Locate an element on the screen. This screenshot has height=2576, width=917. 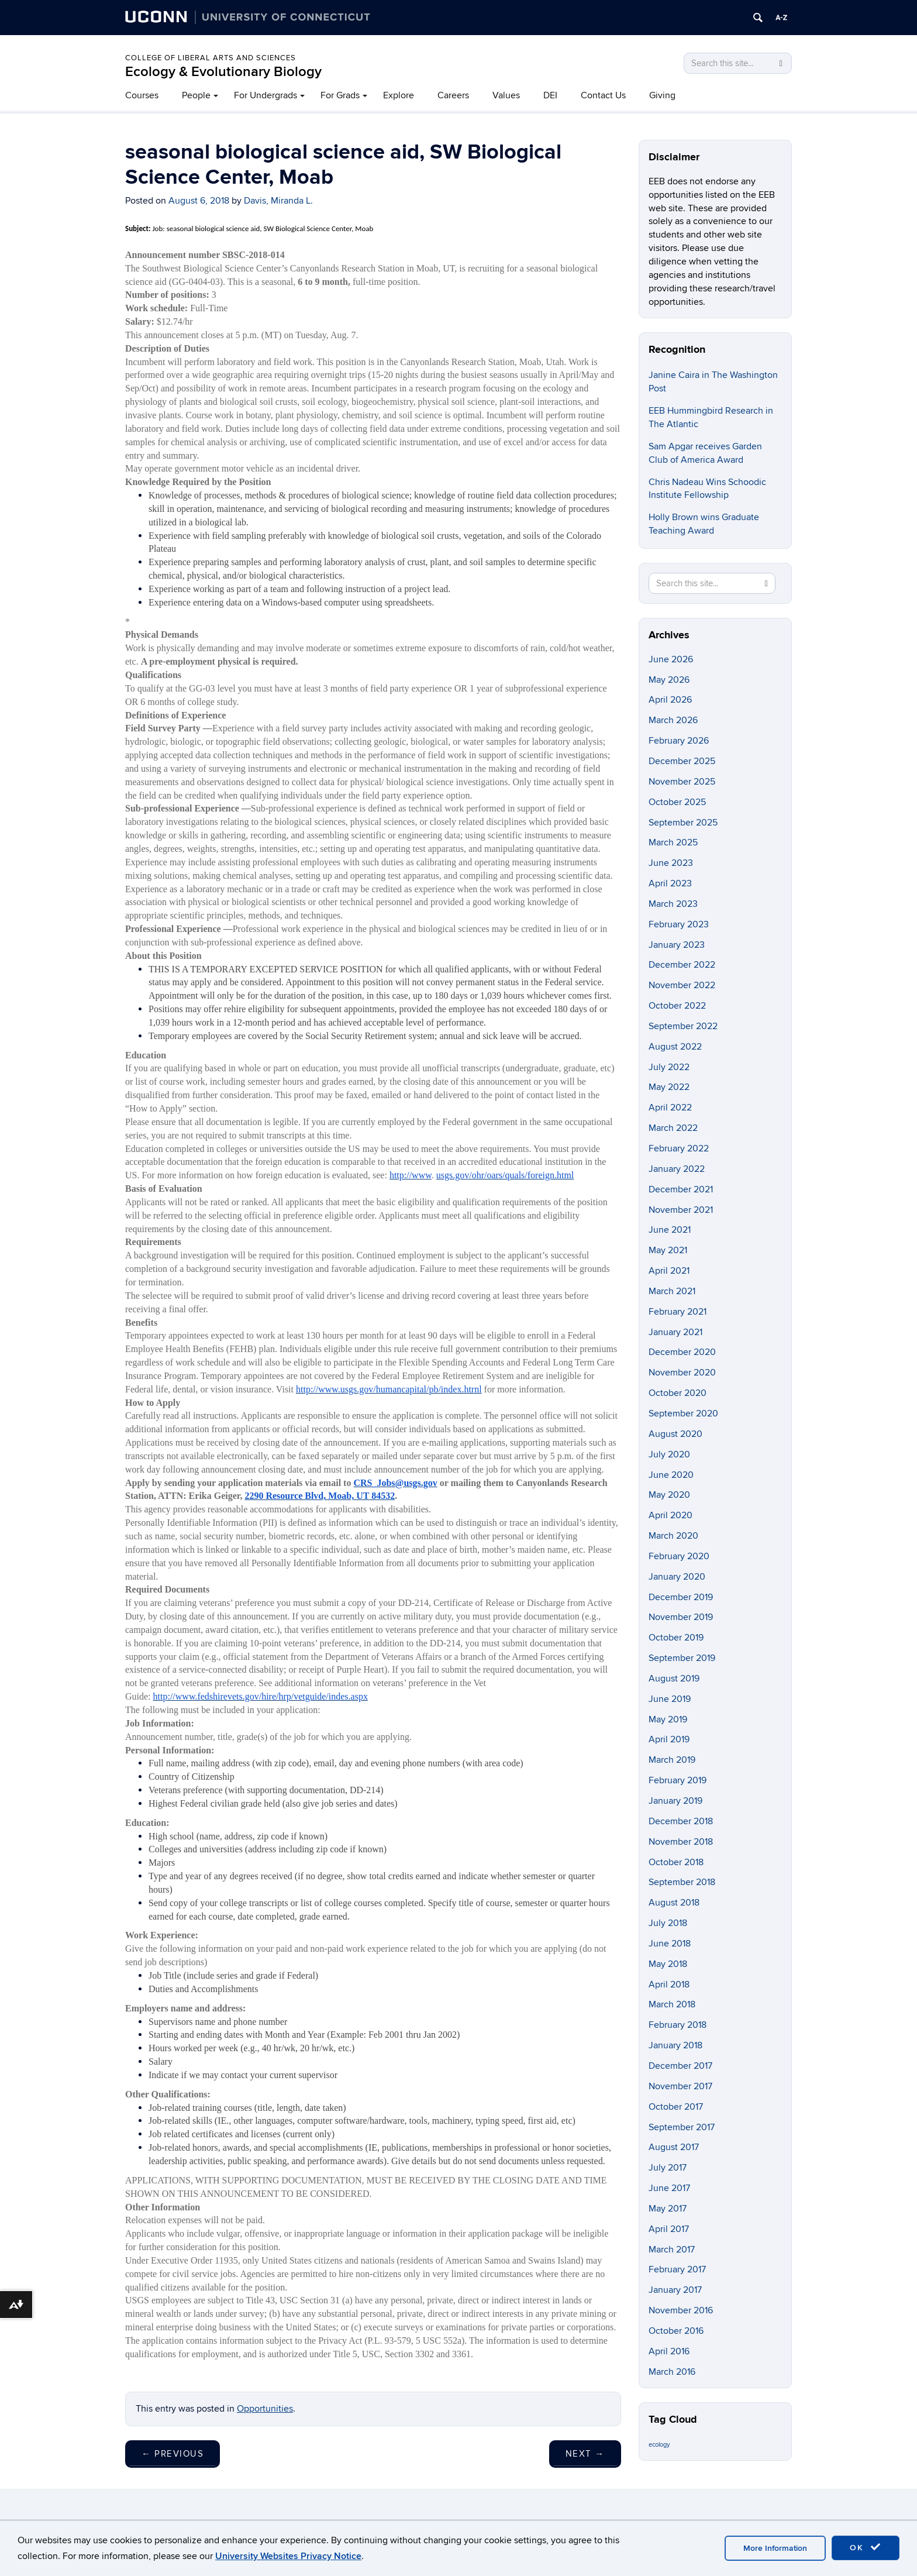
Giving is located at coordinates (662, 95).